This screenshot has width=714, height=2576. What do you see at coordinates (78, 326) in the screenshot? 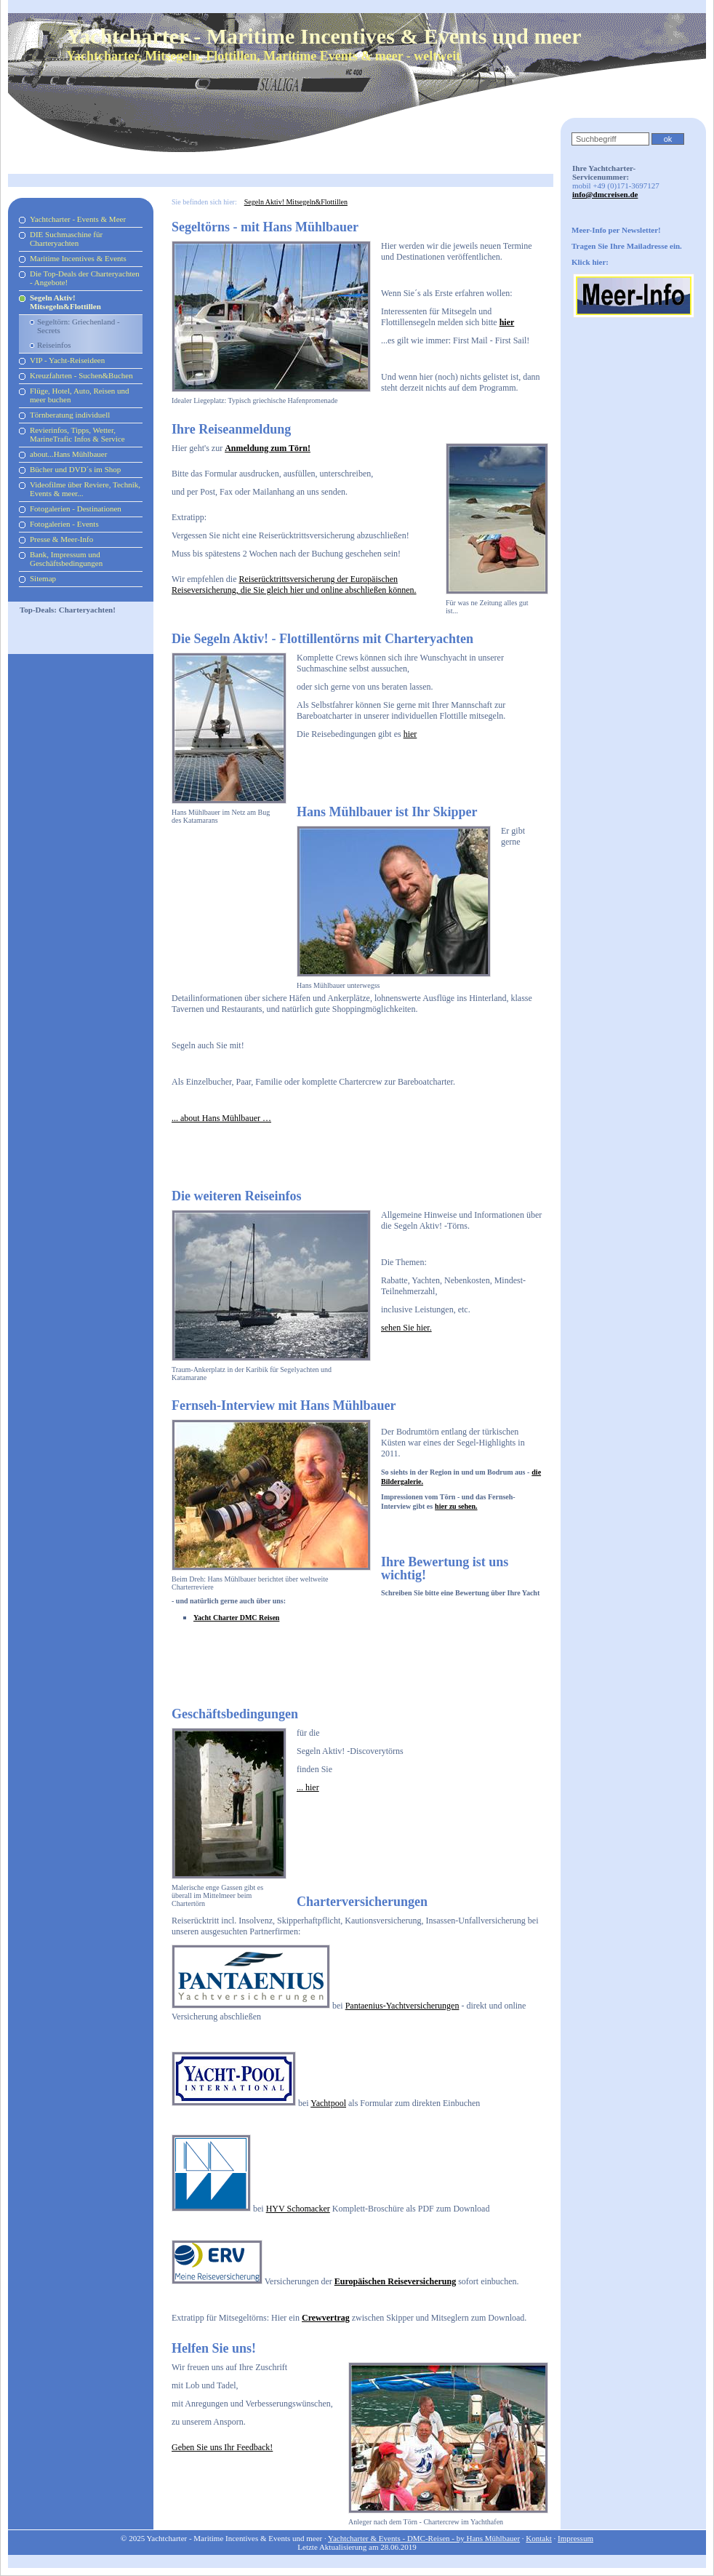
I see `Segeltörn: Griechenland - Secrets` at bounding box center [78, 326].